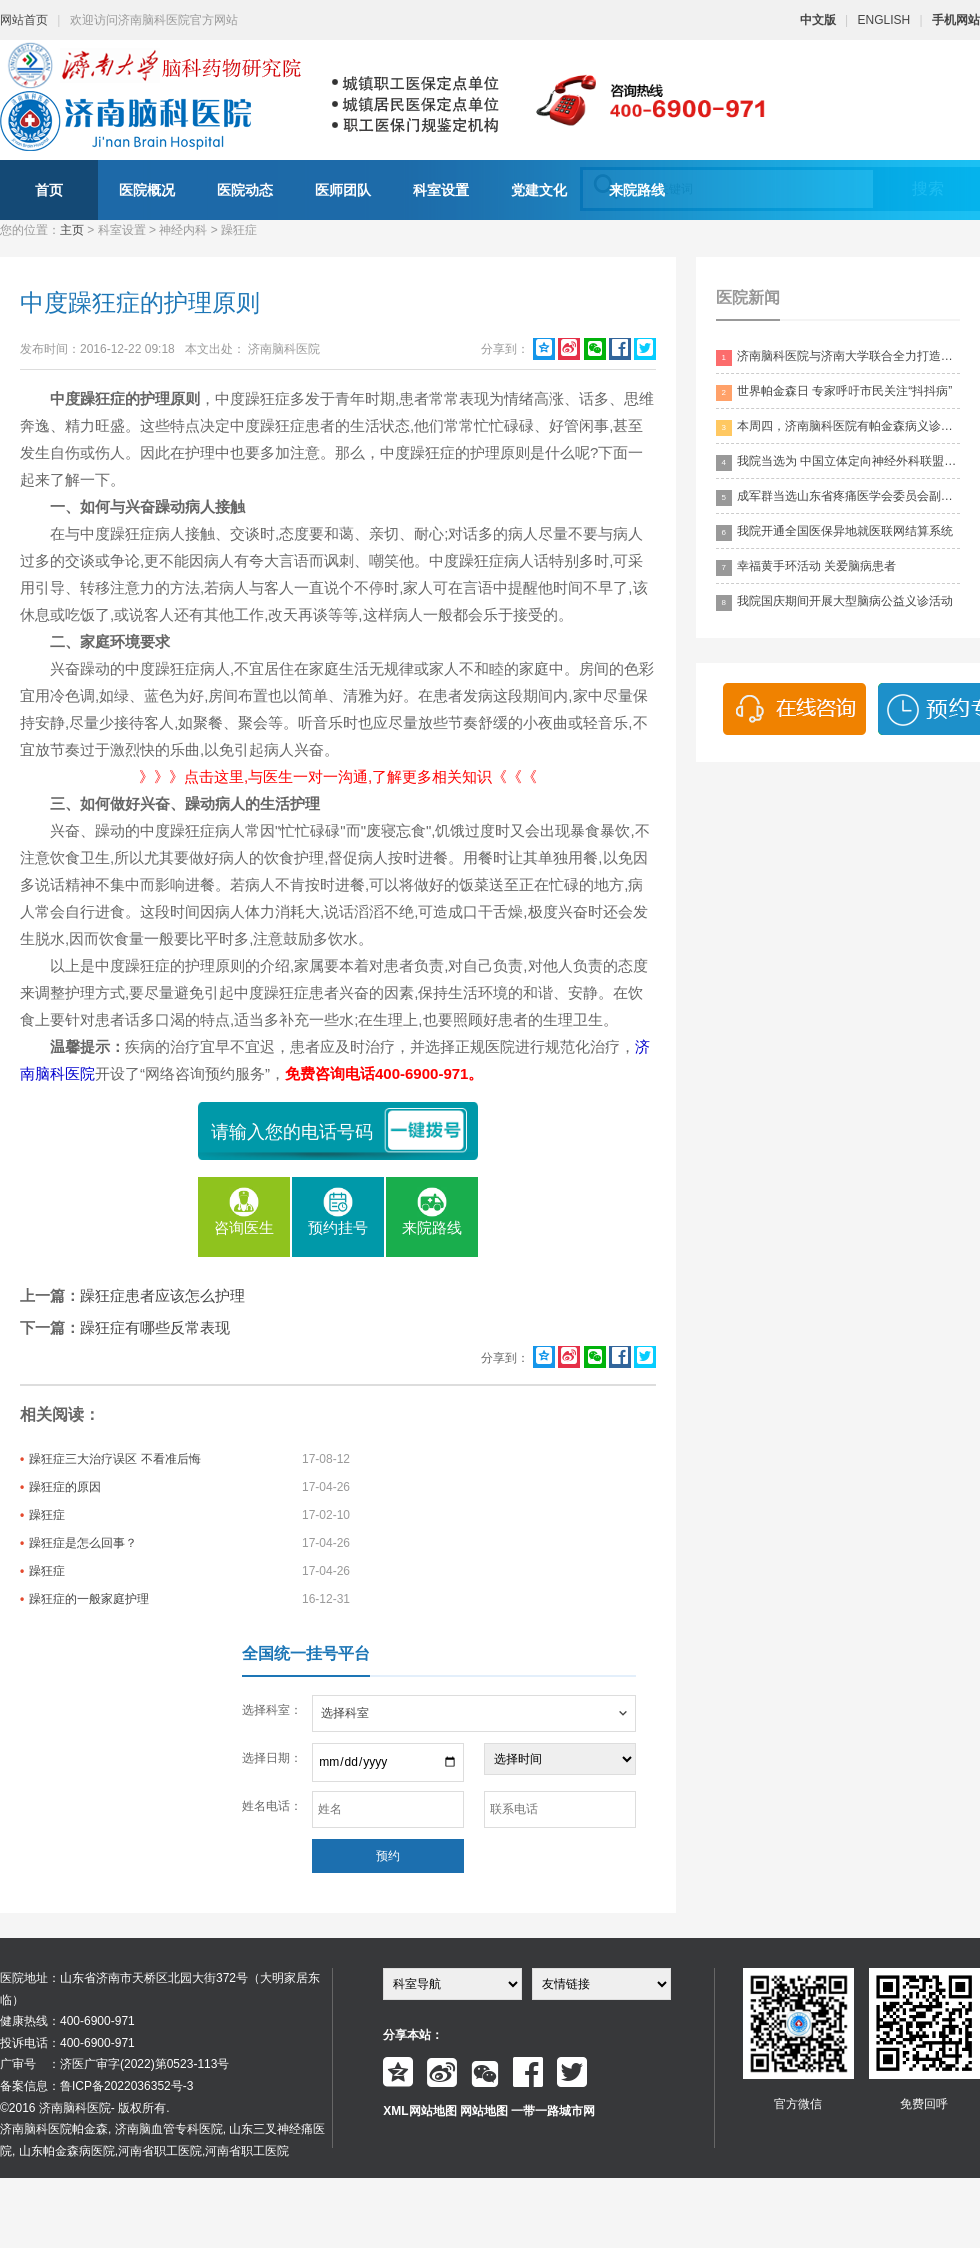 This screenshot has width=980, height=2248. Describe the element at coordinates (834, 532) in the screenshot. I see `我院开通全国医保异地就医联网结算系统` at that location.